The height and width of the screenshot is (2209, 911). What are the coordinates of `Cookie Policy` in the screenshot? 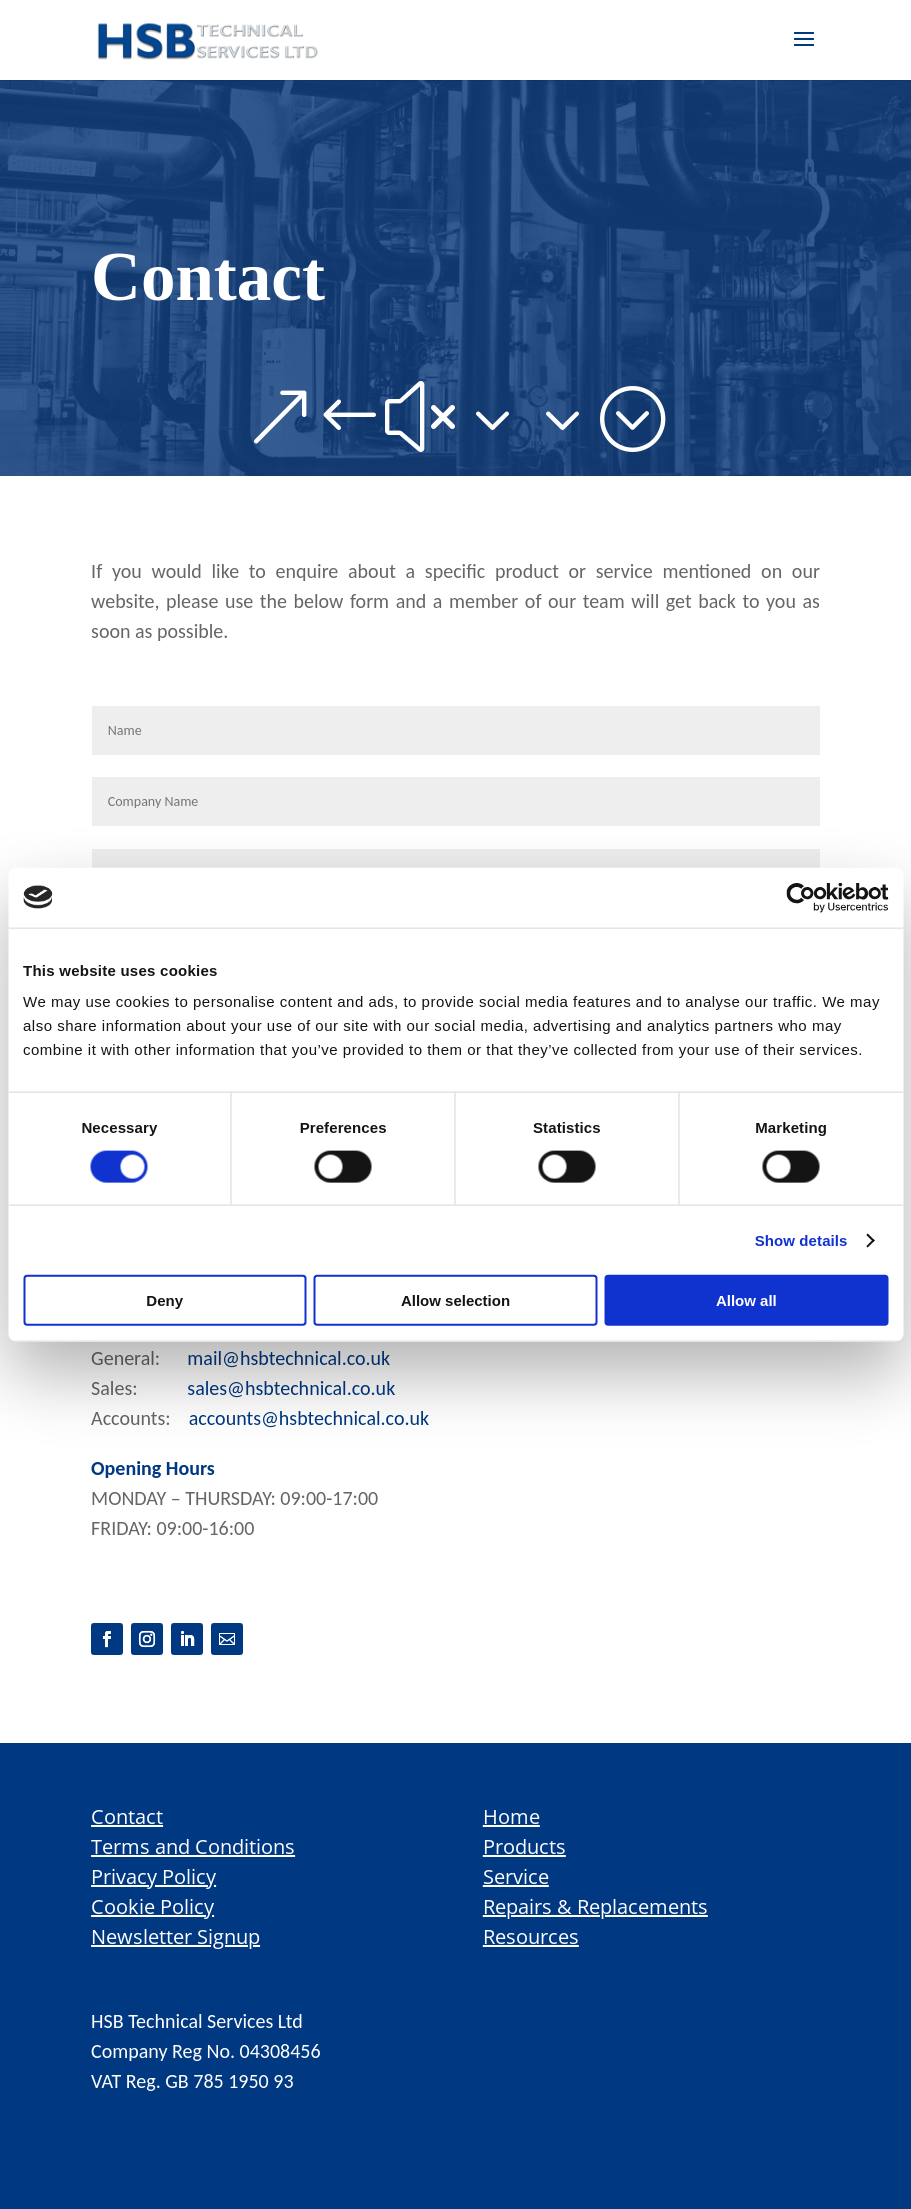 It's located at (152, 1906).